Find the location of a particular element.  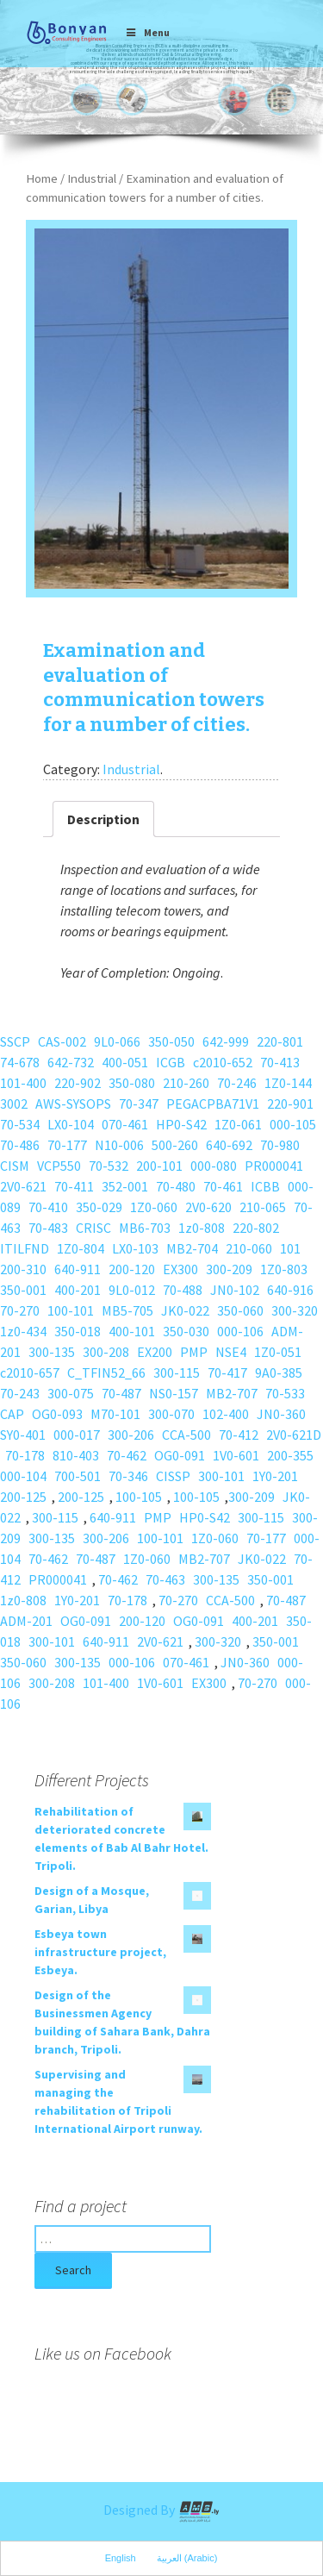

70-243 is located at coordinates (20, 1393).